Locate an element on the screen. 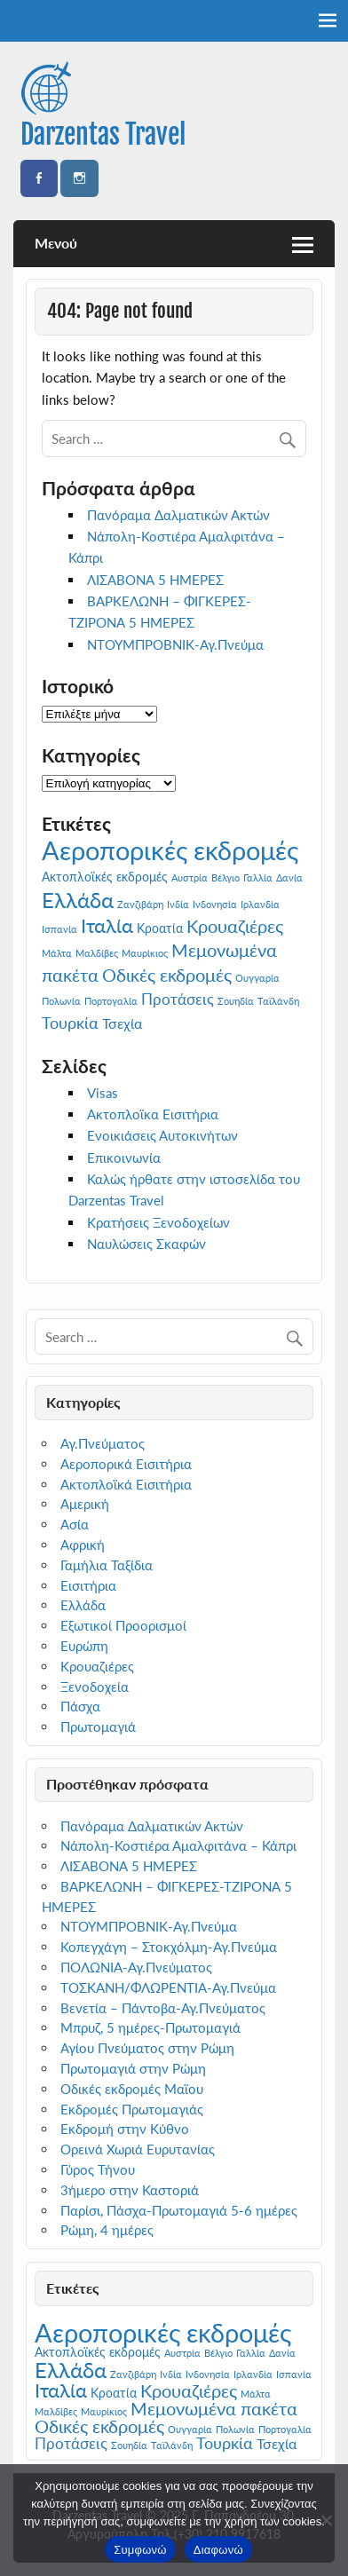 The height and width of the screenshot is (2576, 348). Σουηδία [Σουηδία (1 στοιχείο)] is located at coordinates (236, 1001).